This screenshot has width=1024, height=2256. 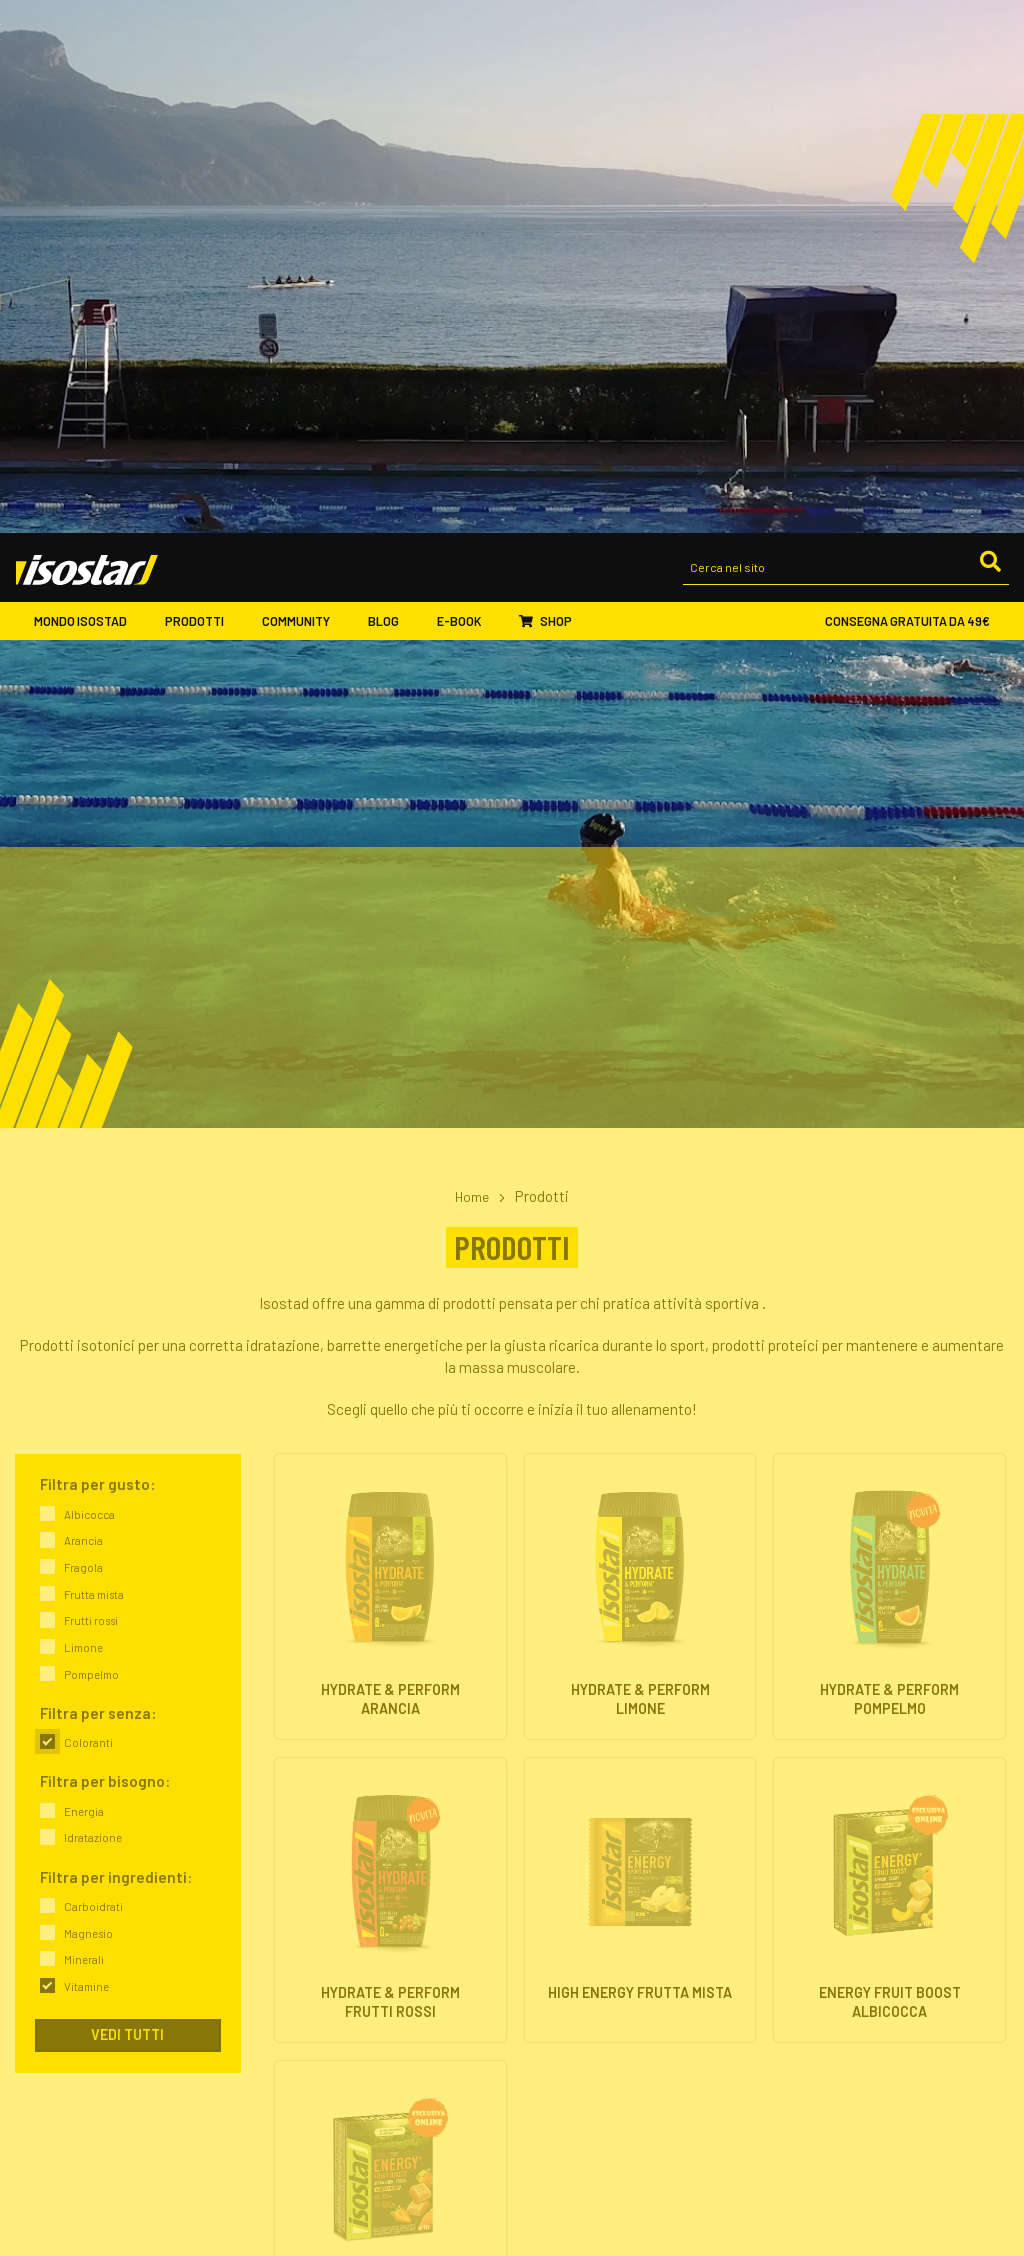 I want to click on Carboidrati [link], so click(x=93, y=1373).